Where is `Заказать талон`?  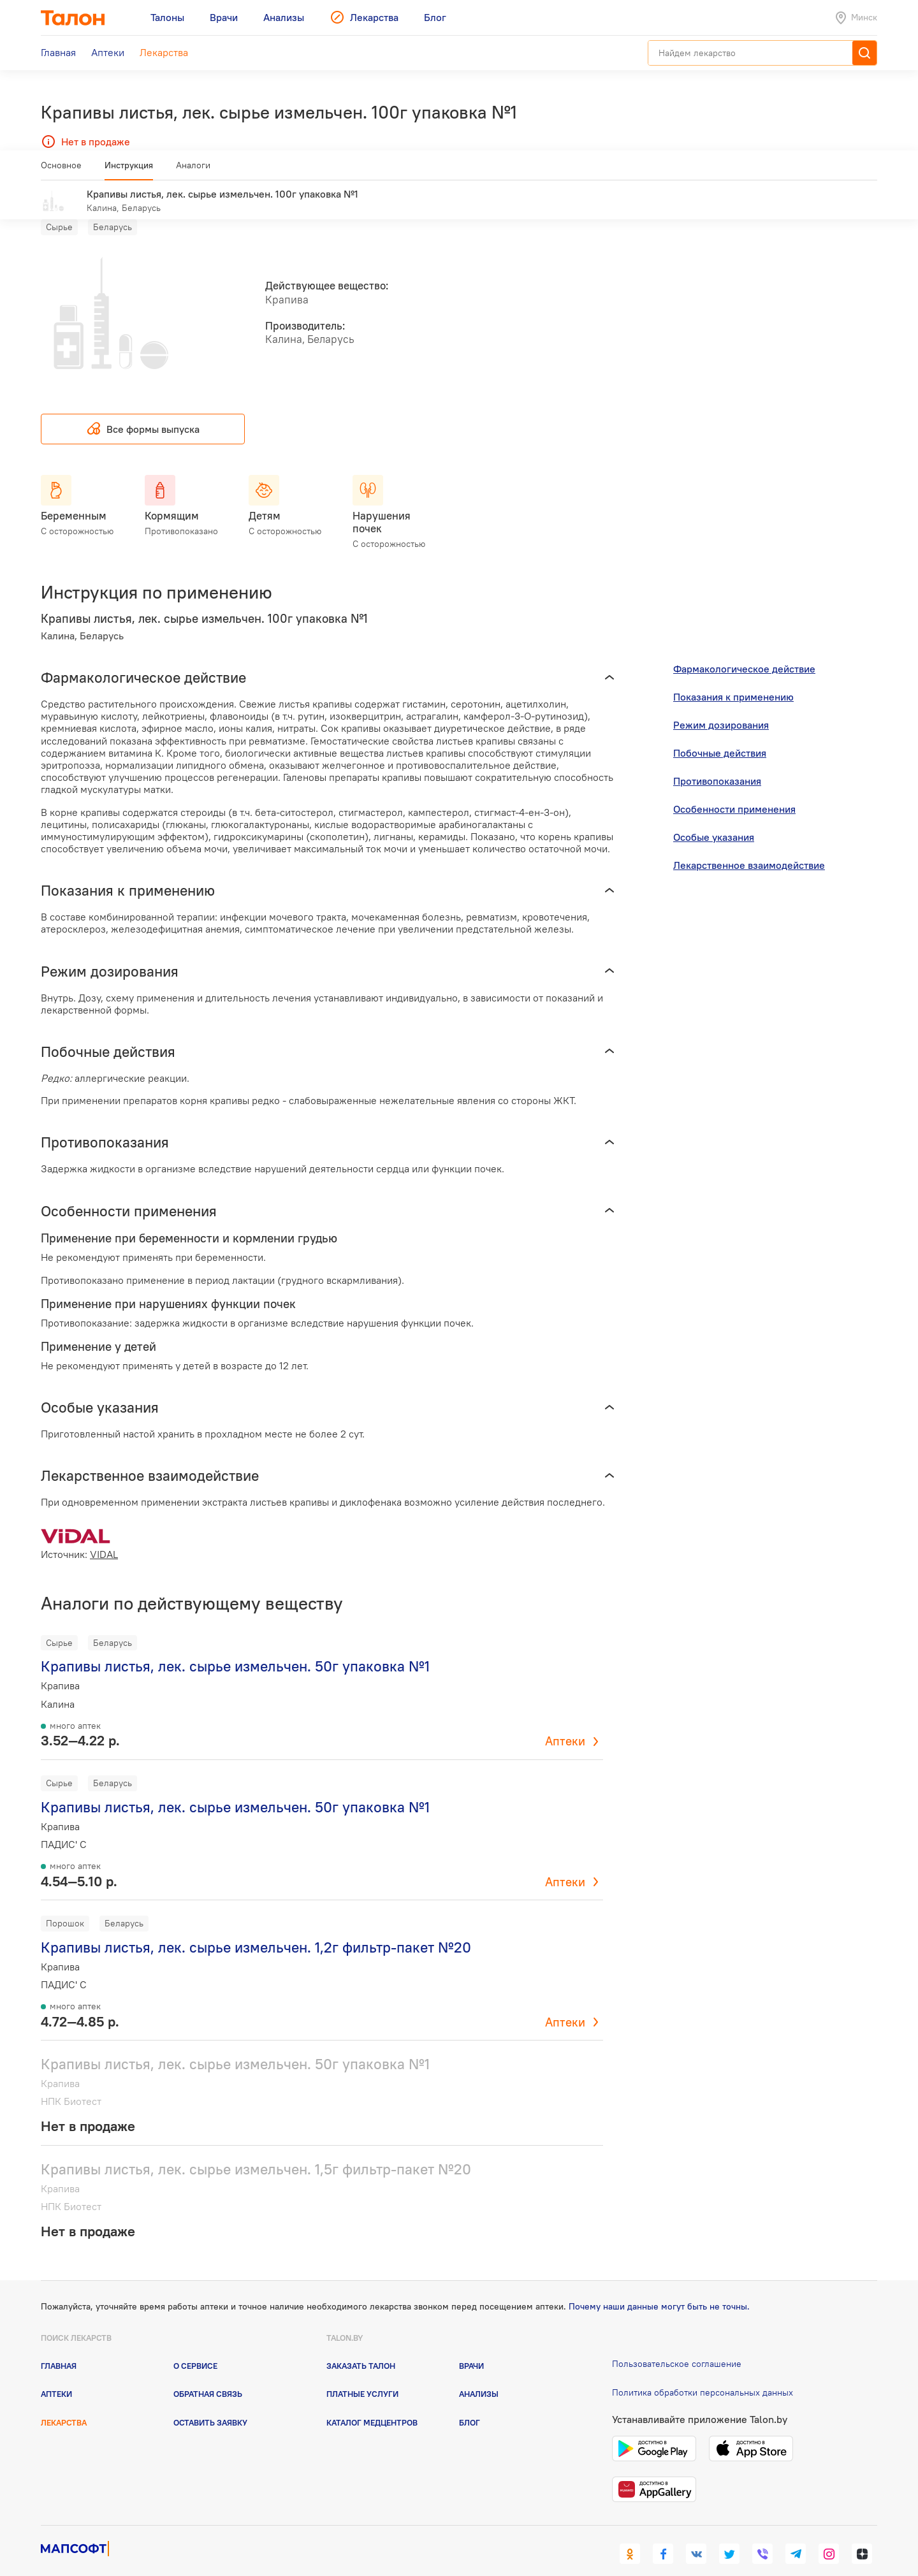
Заказать талон is located at coordinates (360, 2347).